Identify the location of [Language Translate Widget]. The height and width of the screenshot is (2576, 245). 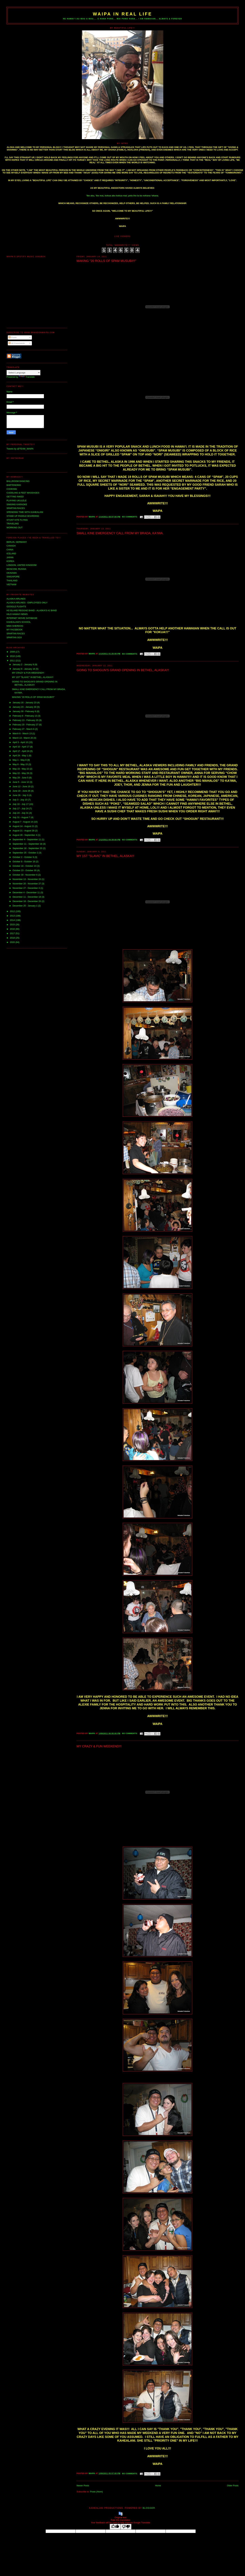
(23, 372).